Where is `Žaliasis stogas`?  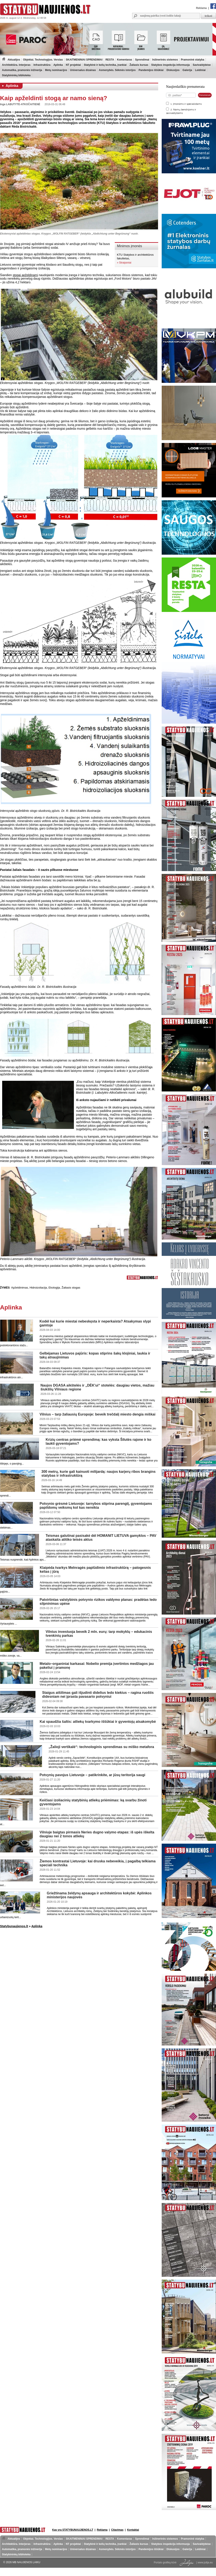 Žaliasis stogas is located at coordinates (70, 1287).